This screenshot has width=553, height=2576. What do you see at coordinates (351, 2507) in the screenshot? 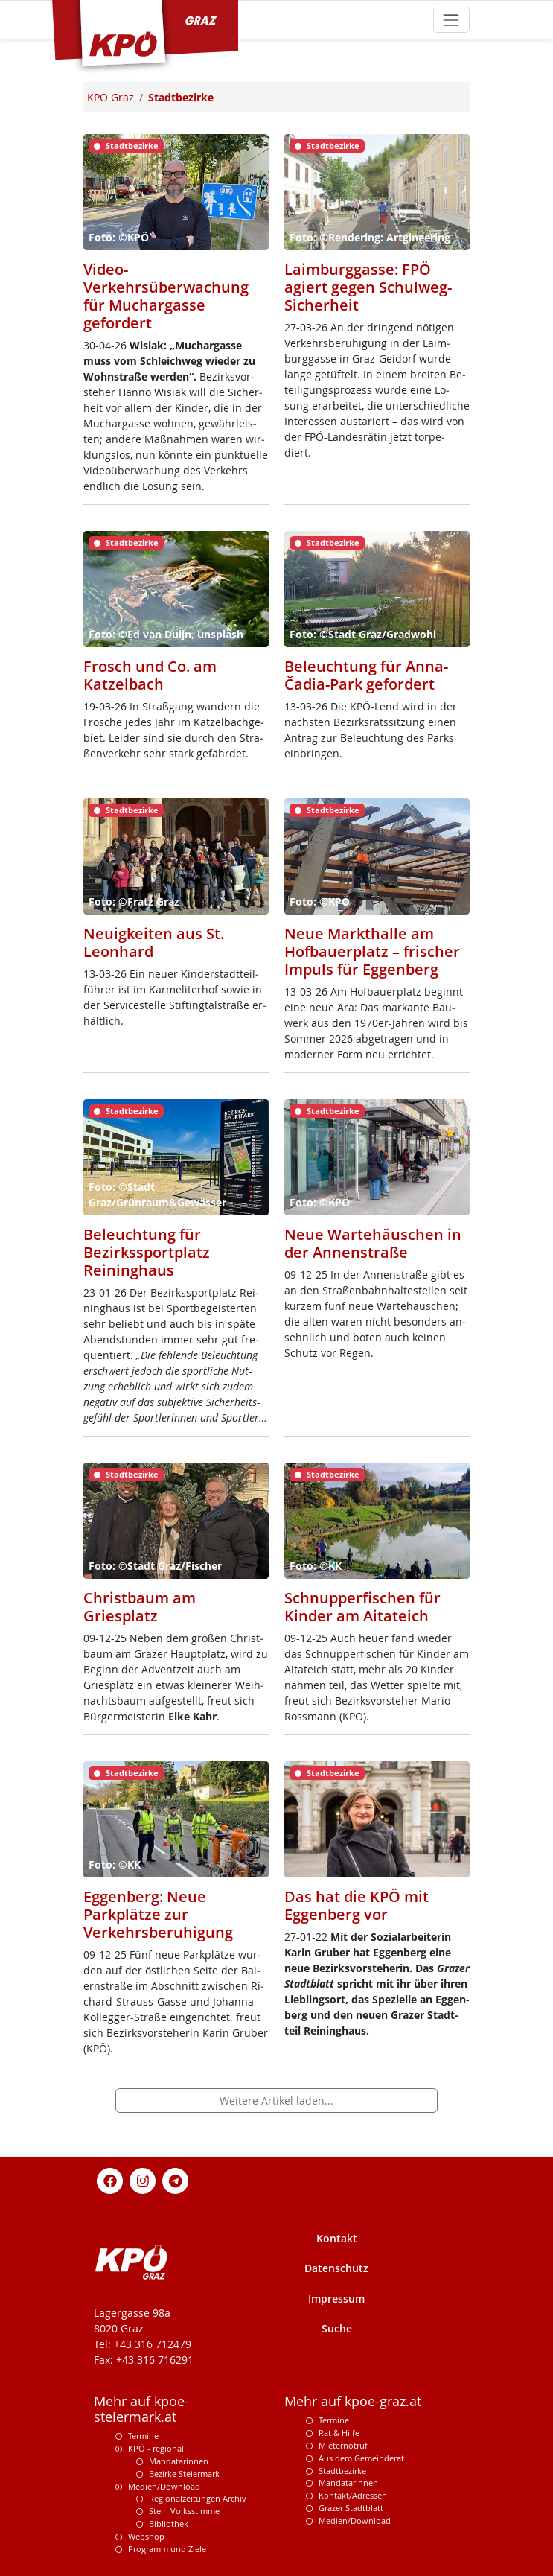
I see `Grazer Stadtblatt` at bounding box center [351, 2507].